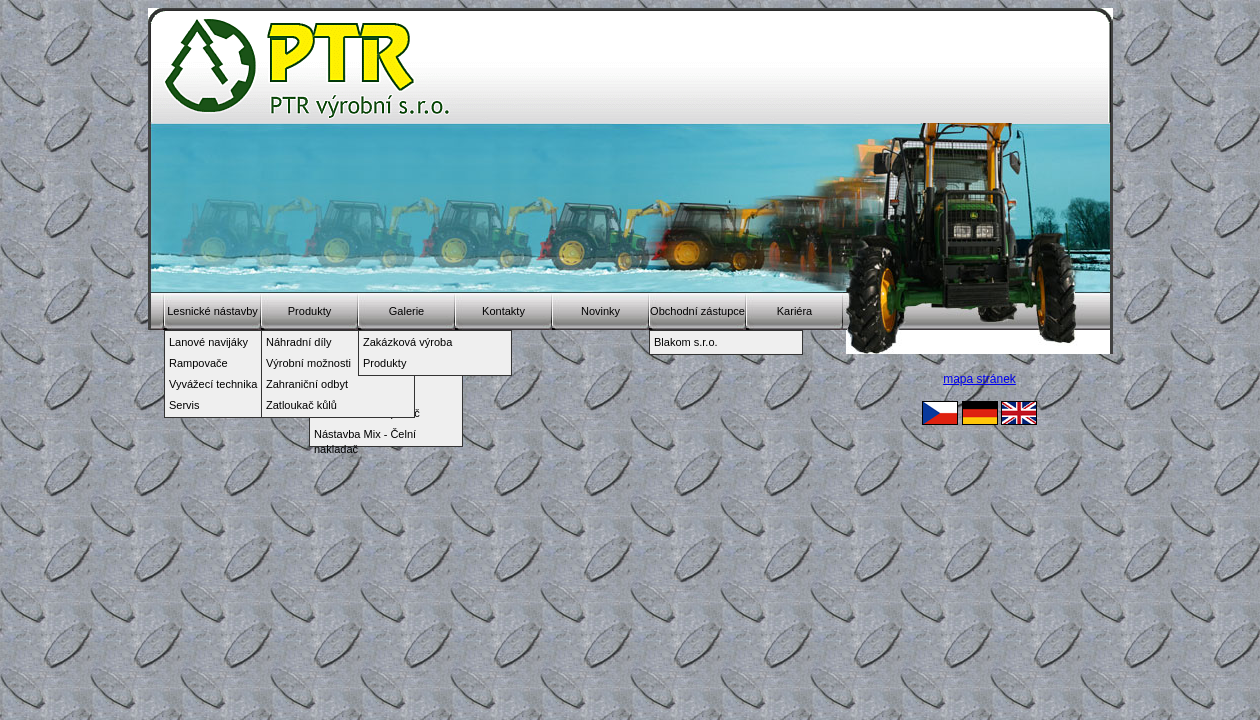 The height and width of the screenshot is (720, 1260). Describe the element at coordinates (307, 384) in the screenshot. I see `Zahraniční odbyt` at that location.